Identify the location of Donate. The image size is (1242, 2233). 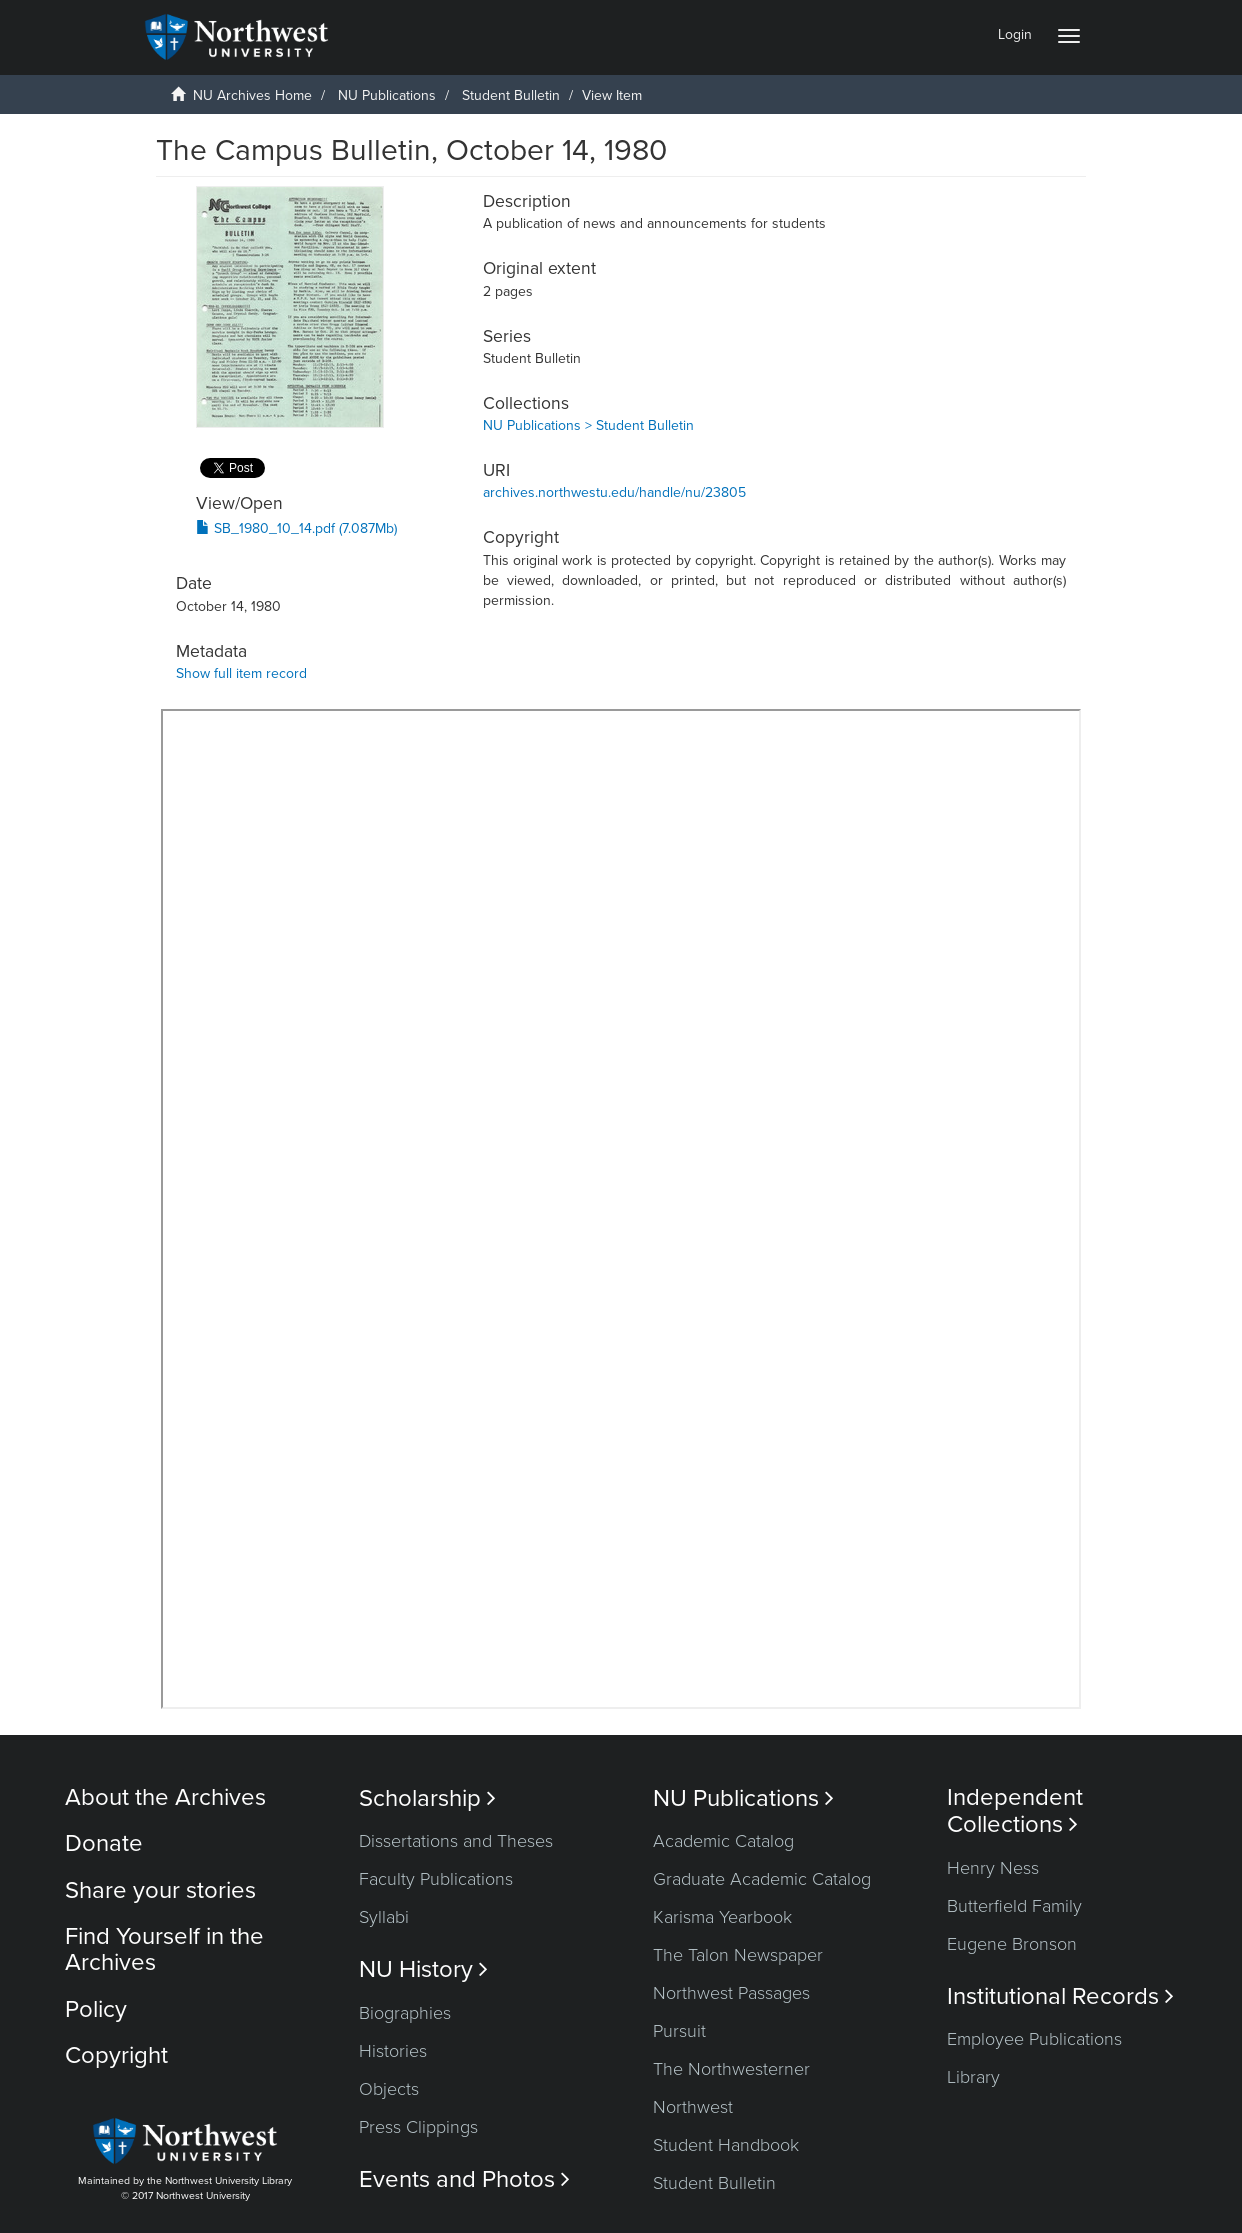
(104, 1843).